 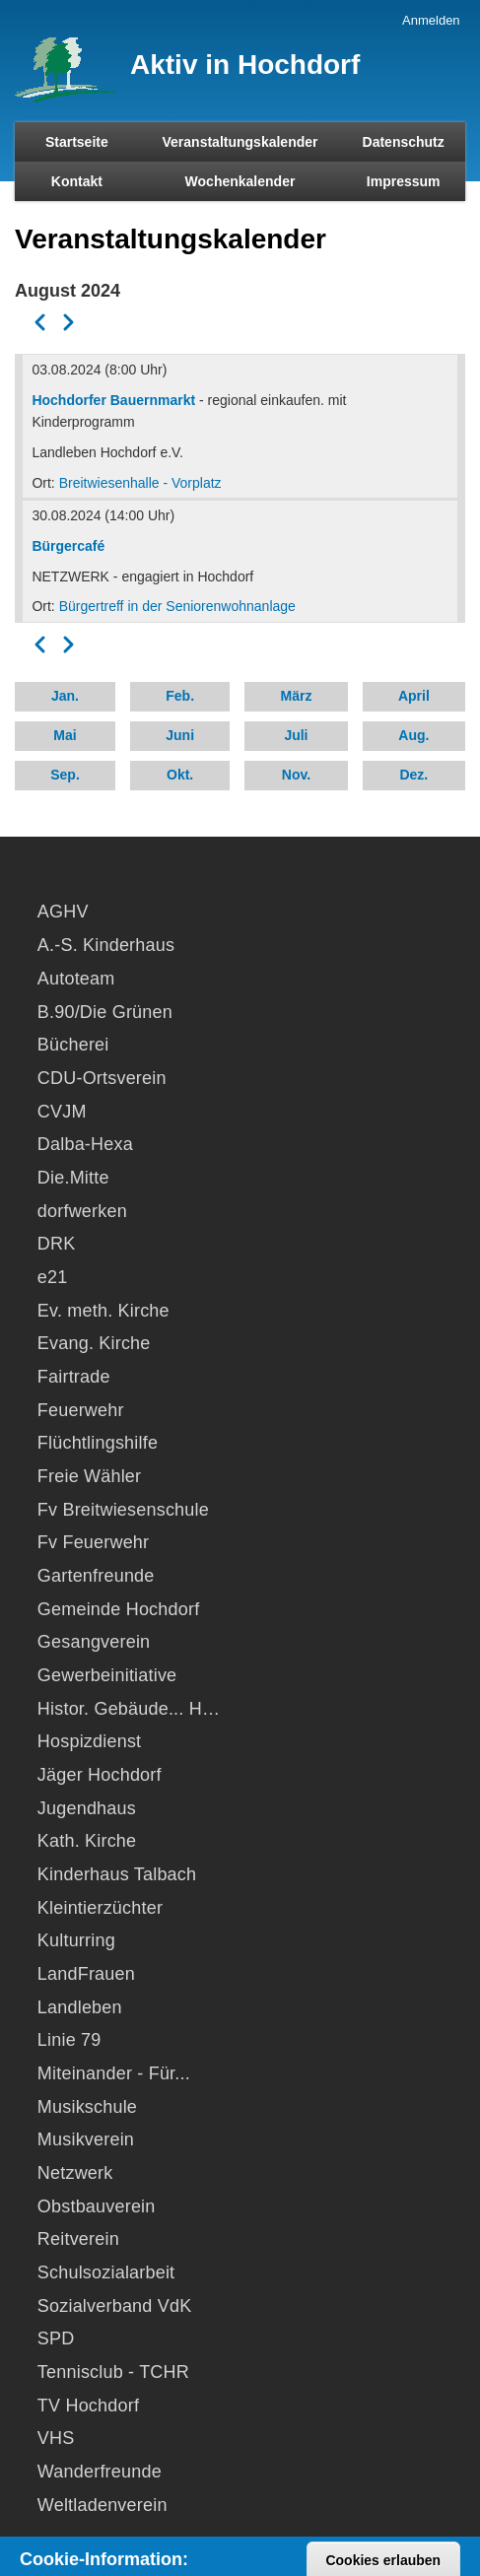 What do you see at coordinates (78, 2239) in the screenshot?
I see `Reitverein` at bounding box center [78, 2239].